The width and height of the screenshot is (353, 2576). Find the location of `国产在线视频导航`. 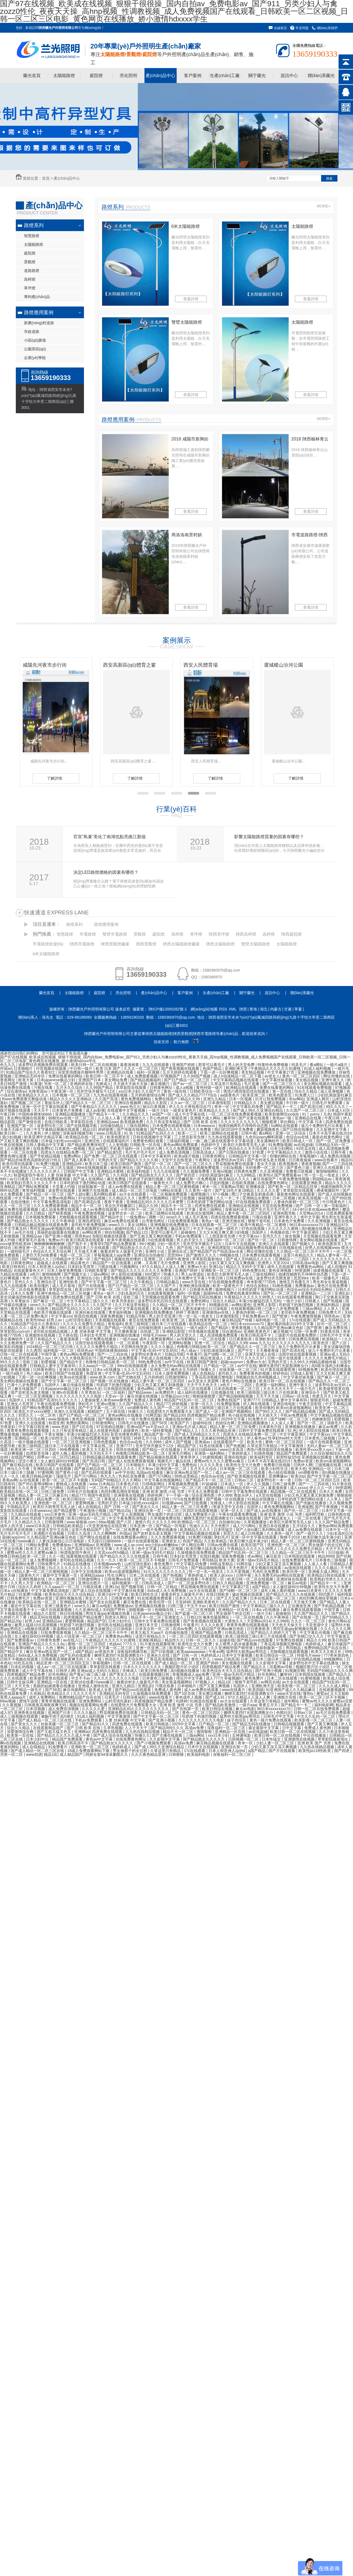

国产在线视频导航 is located at coordinates (82, 1125).